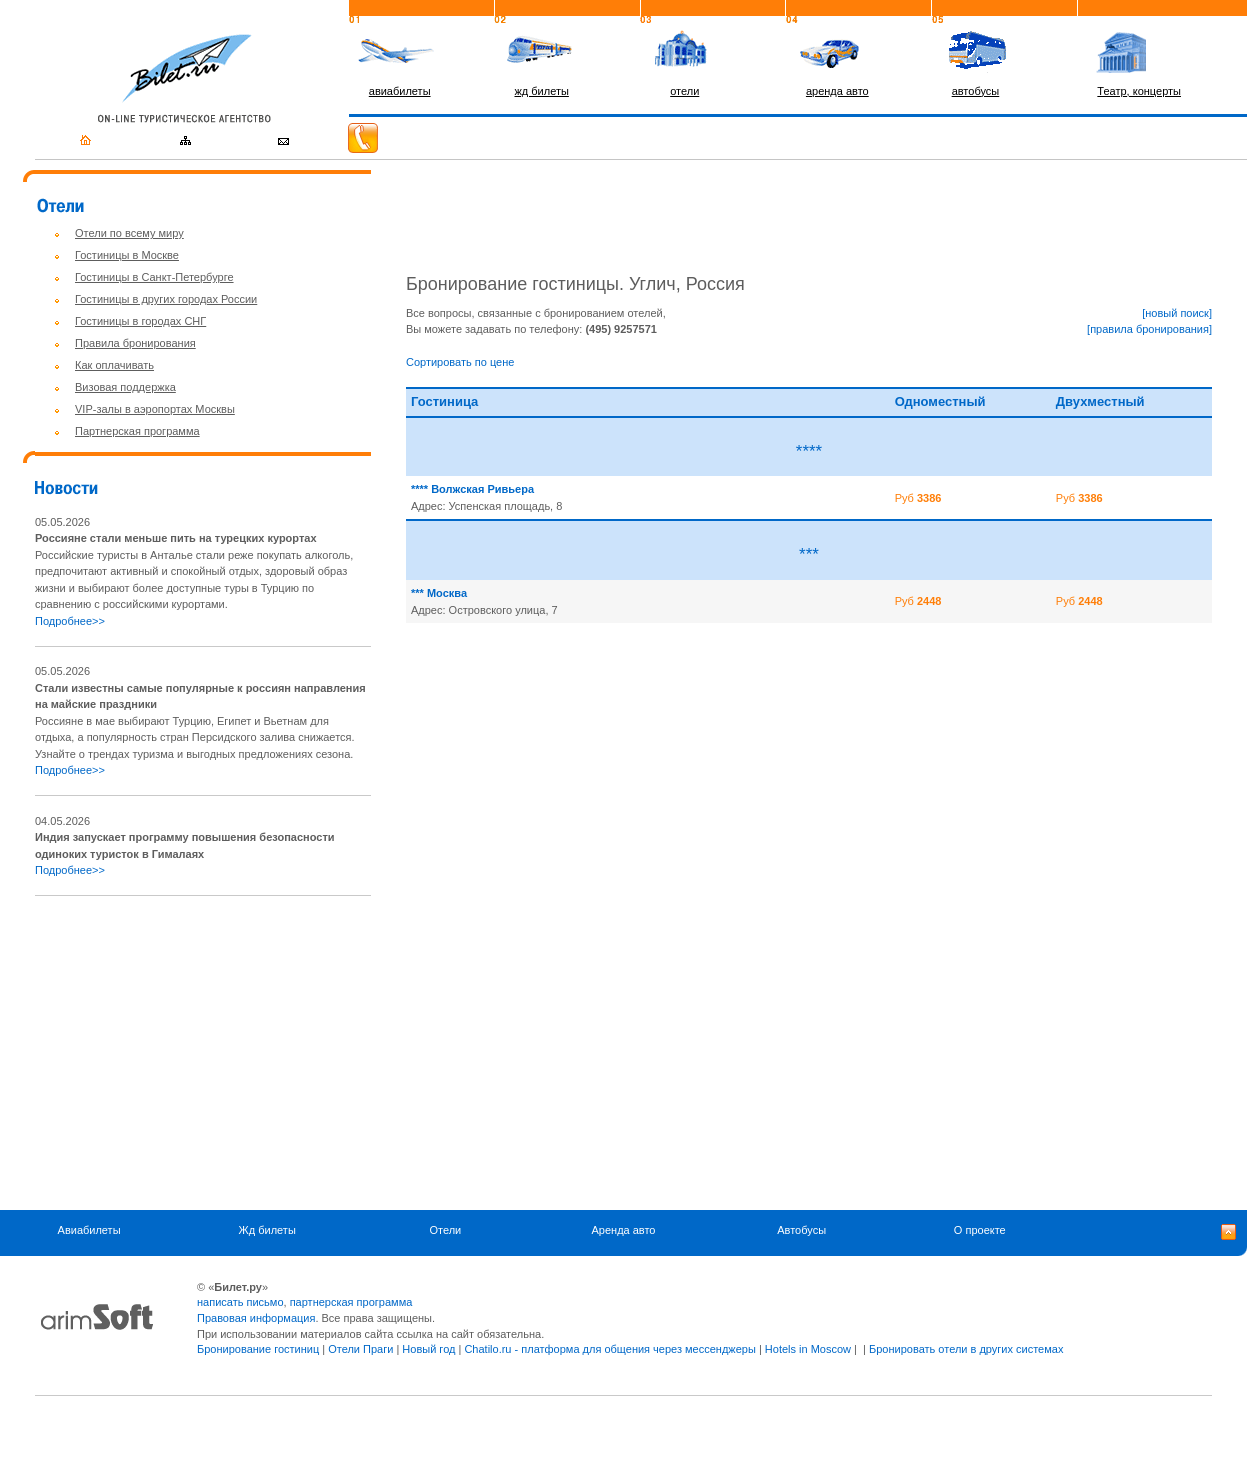  I want to click on Партнерская программа, so click(137, 431).